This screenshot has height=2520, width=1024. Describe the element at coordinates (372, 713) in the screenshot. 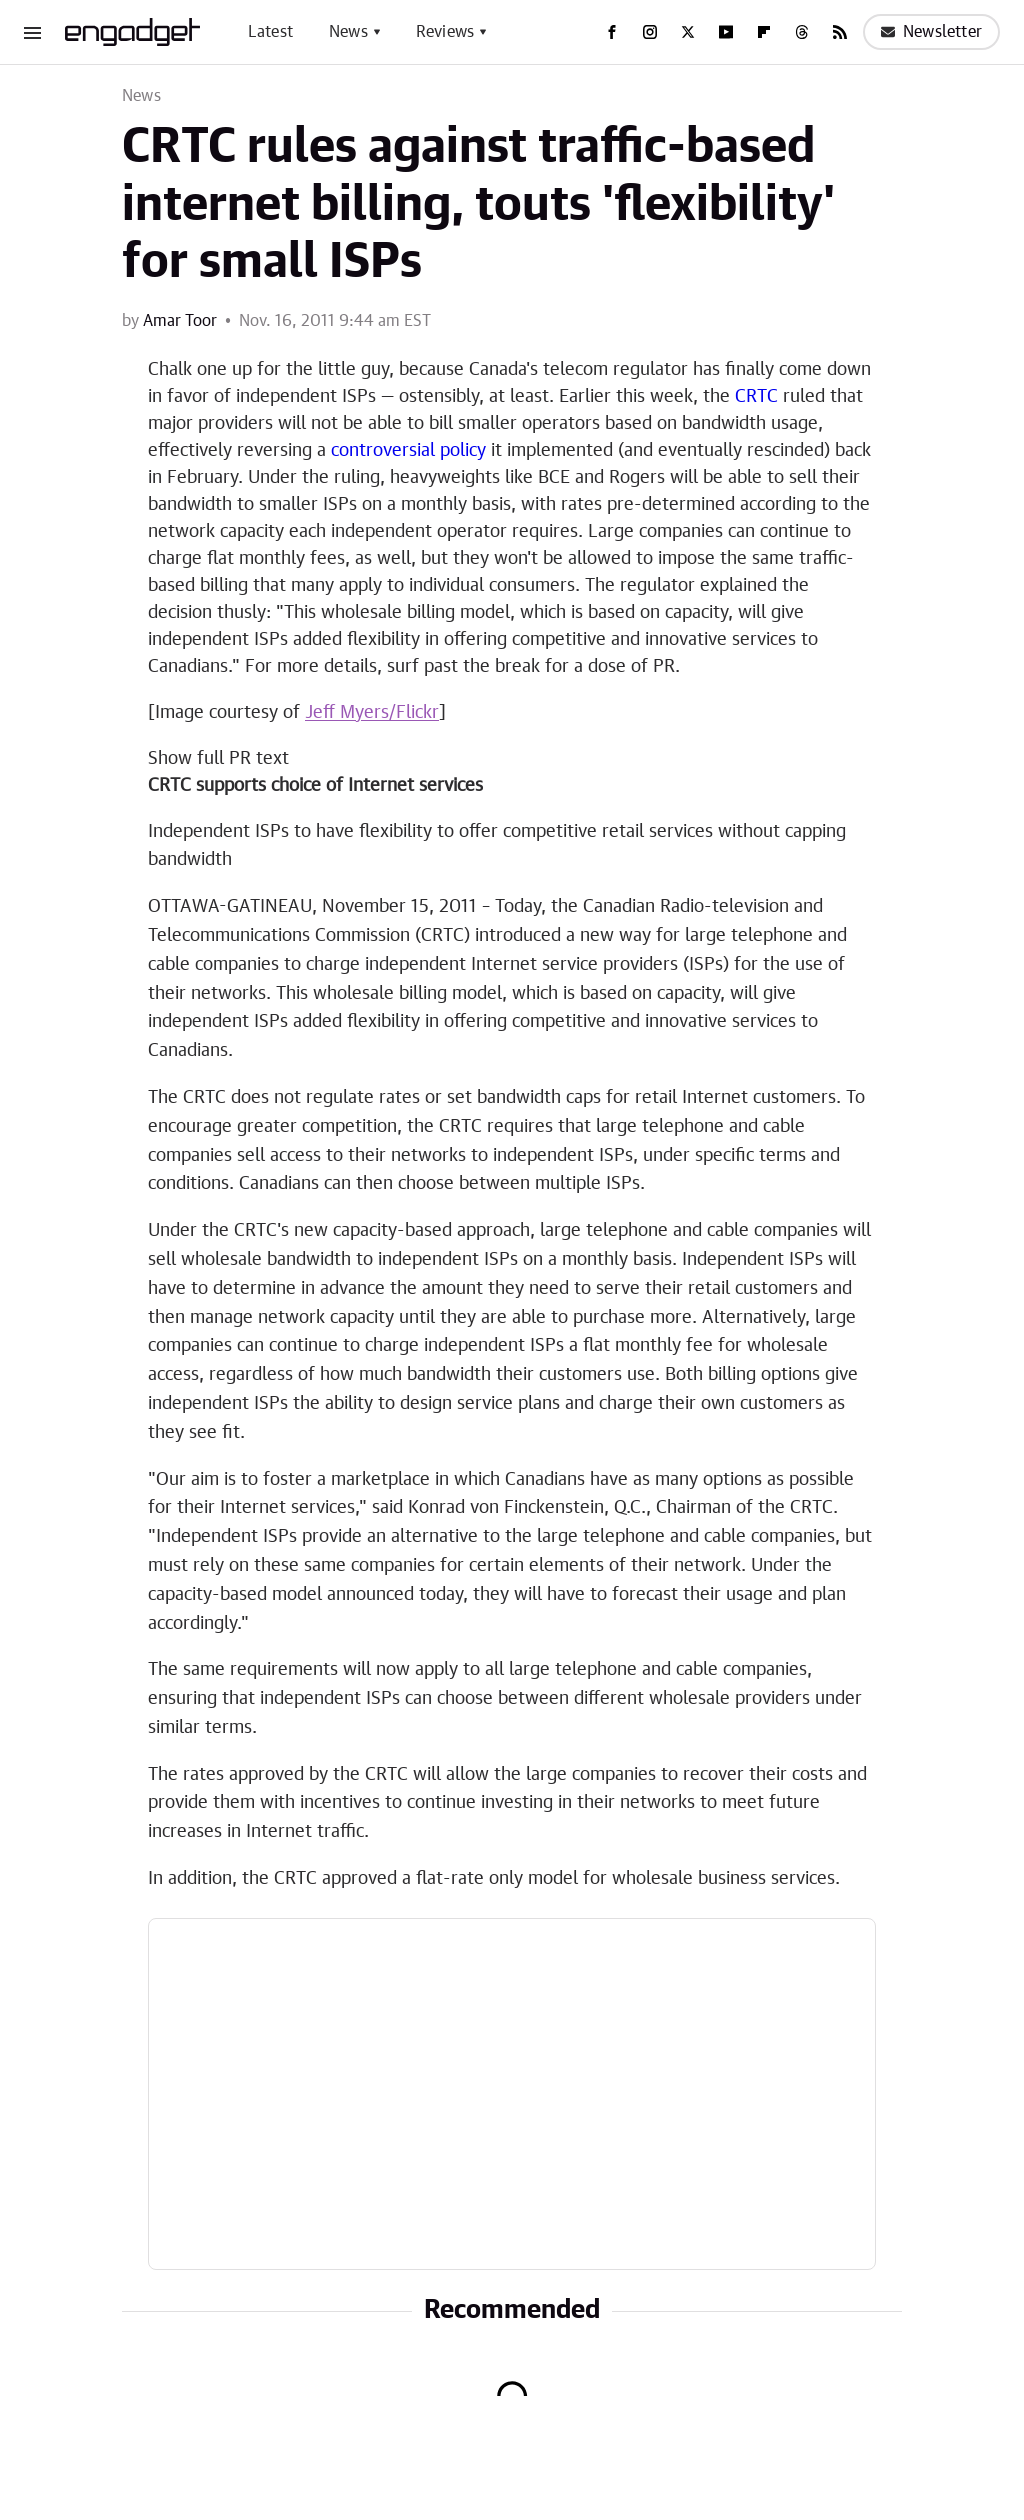

I see `Jeff Myers/Flickr` at that location.